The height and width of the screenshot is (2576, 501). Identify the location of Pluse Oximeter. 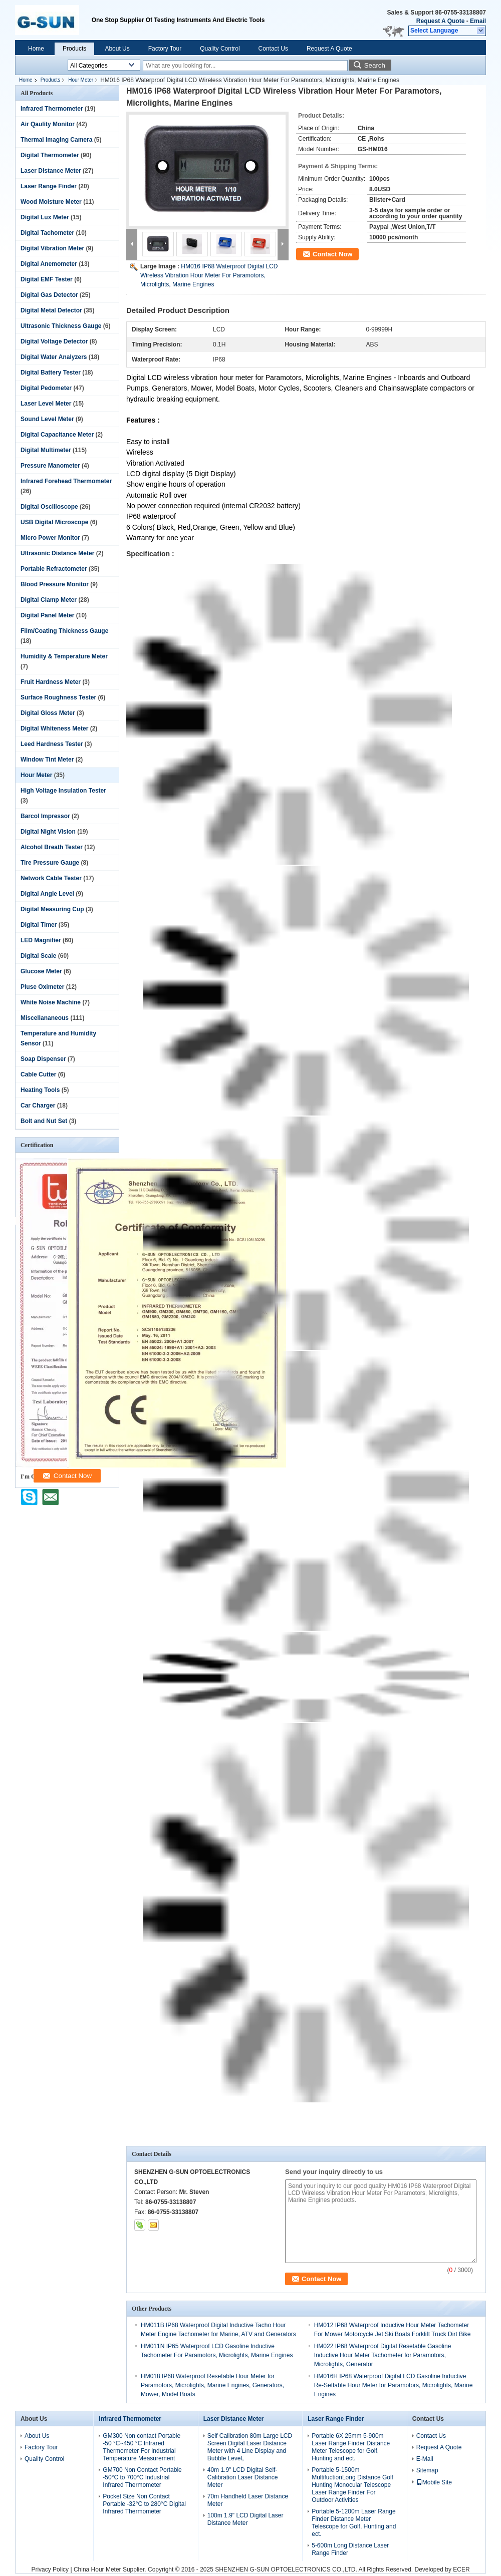
(42, 986).